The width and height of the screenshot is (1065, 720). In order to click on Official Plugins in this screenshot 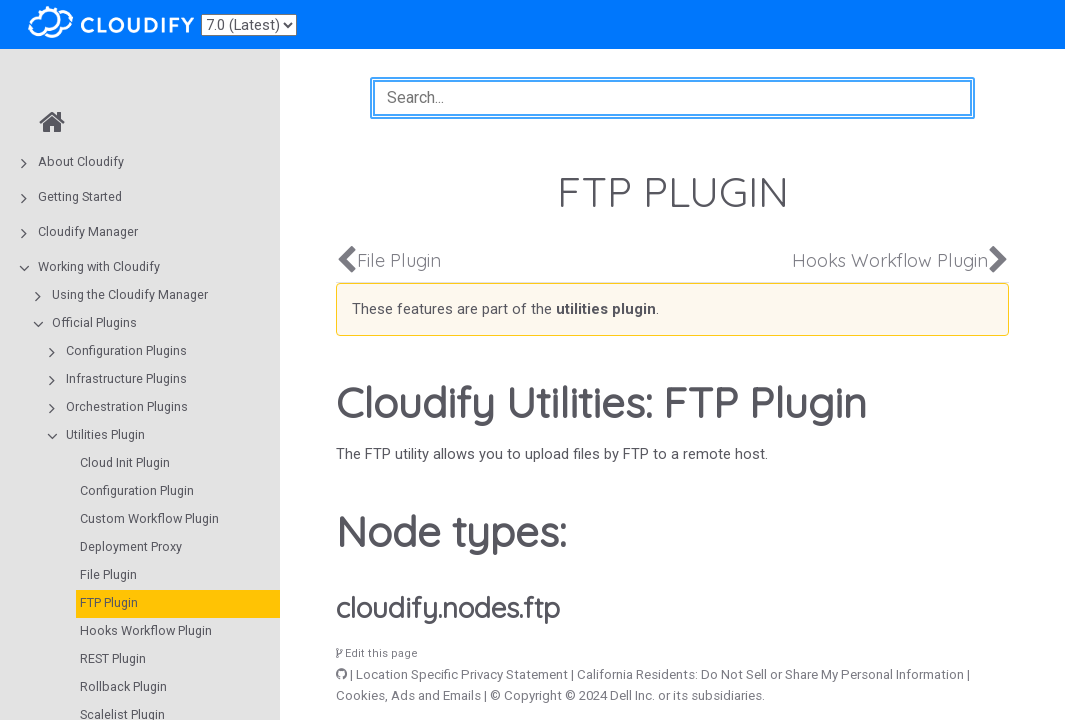, I will do `click(94, 322)`.